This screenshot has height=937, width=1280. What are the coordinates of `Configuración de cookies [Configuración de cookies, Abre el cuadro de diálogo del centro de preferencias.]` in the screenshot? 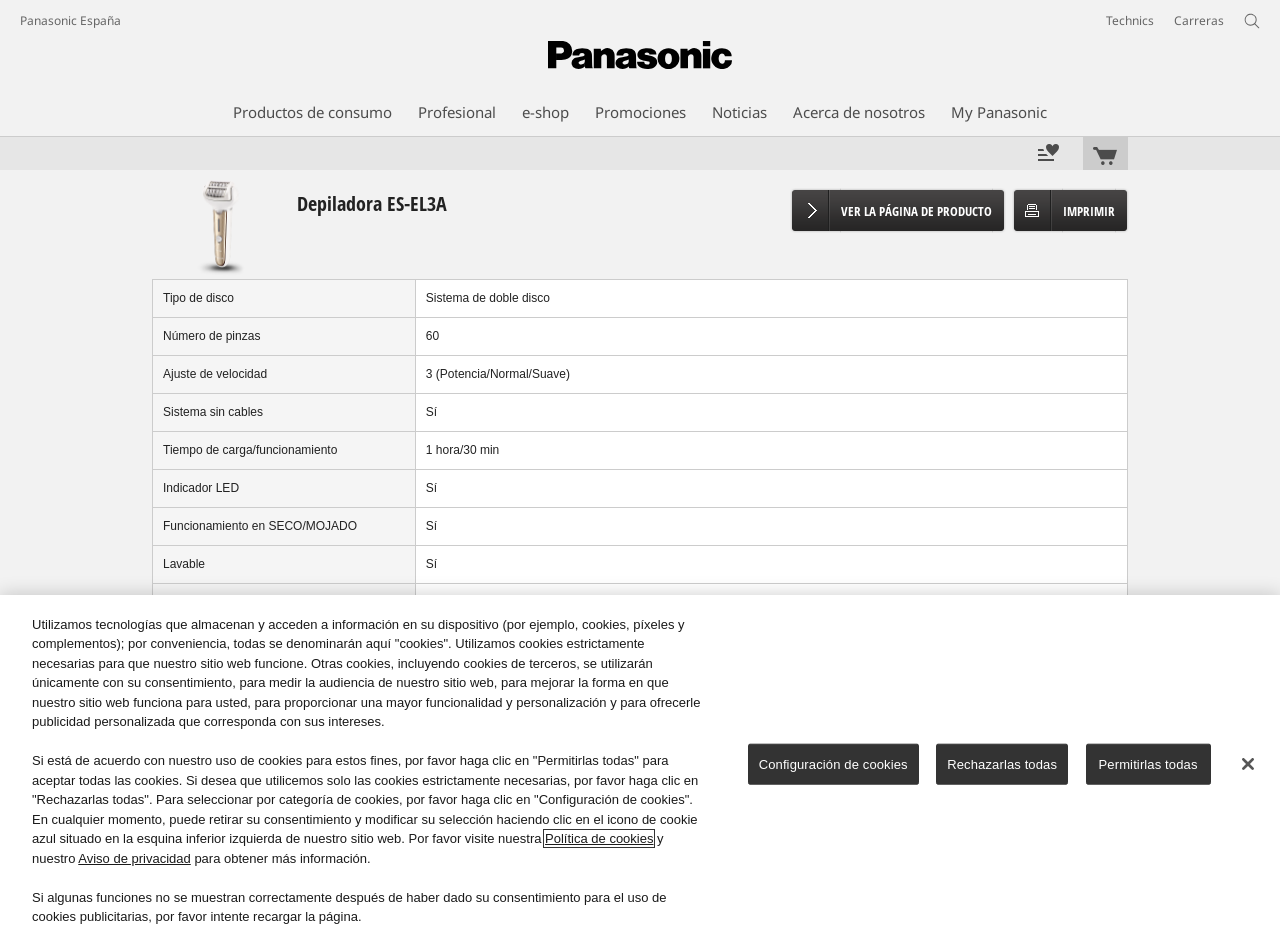 It's located at (833, 764).